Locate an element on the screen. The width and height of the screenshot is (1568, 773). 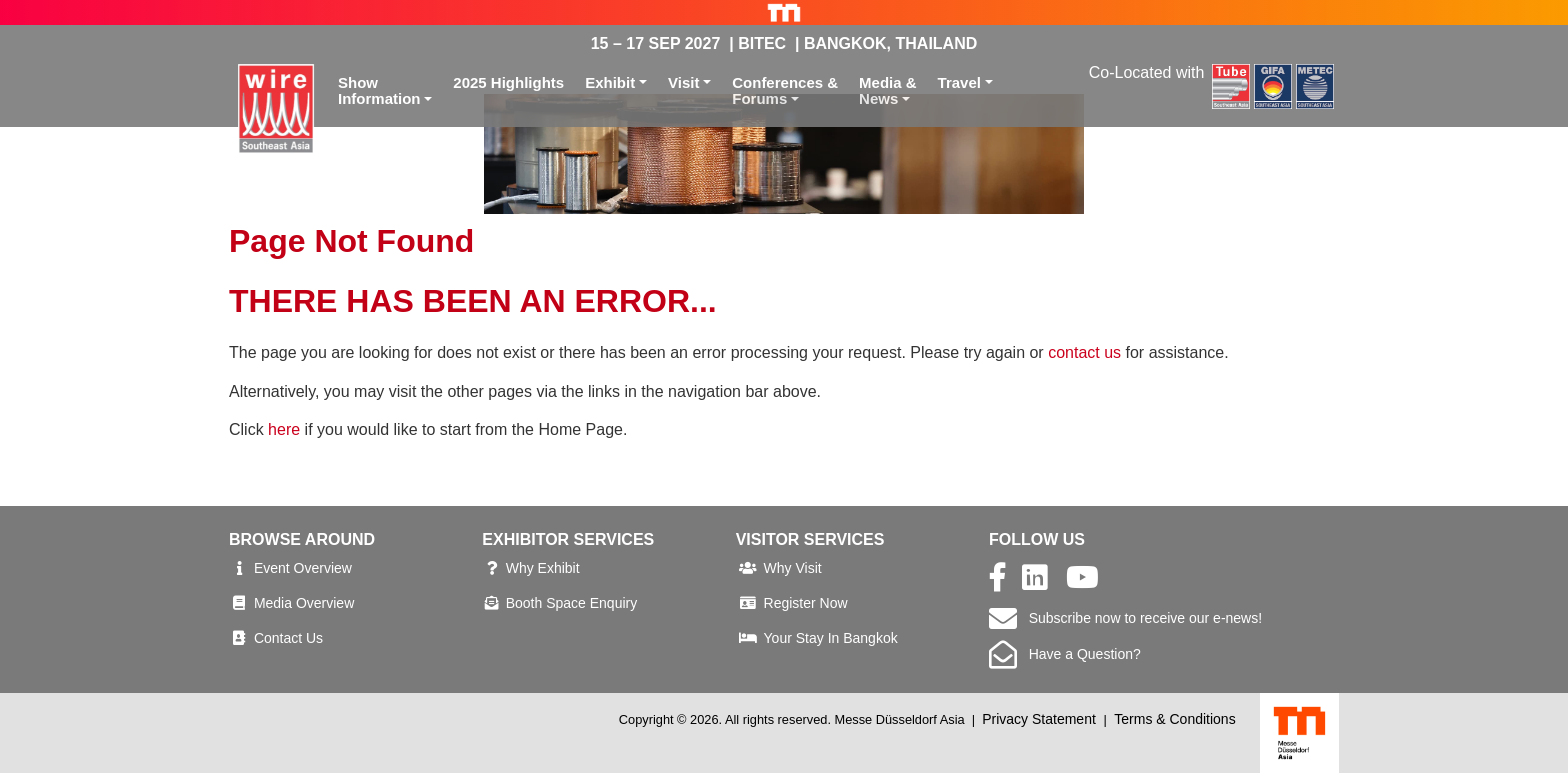
Privacy Statement is located at coordinates (1039, 719).